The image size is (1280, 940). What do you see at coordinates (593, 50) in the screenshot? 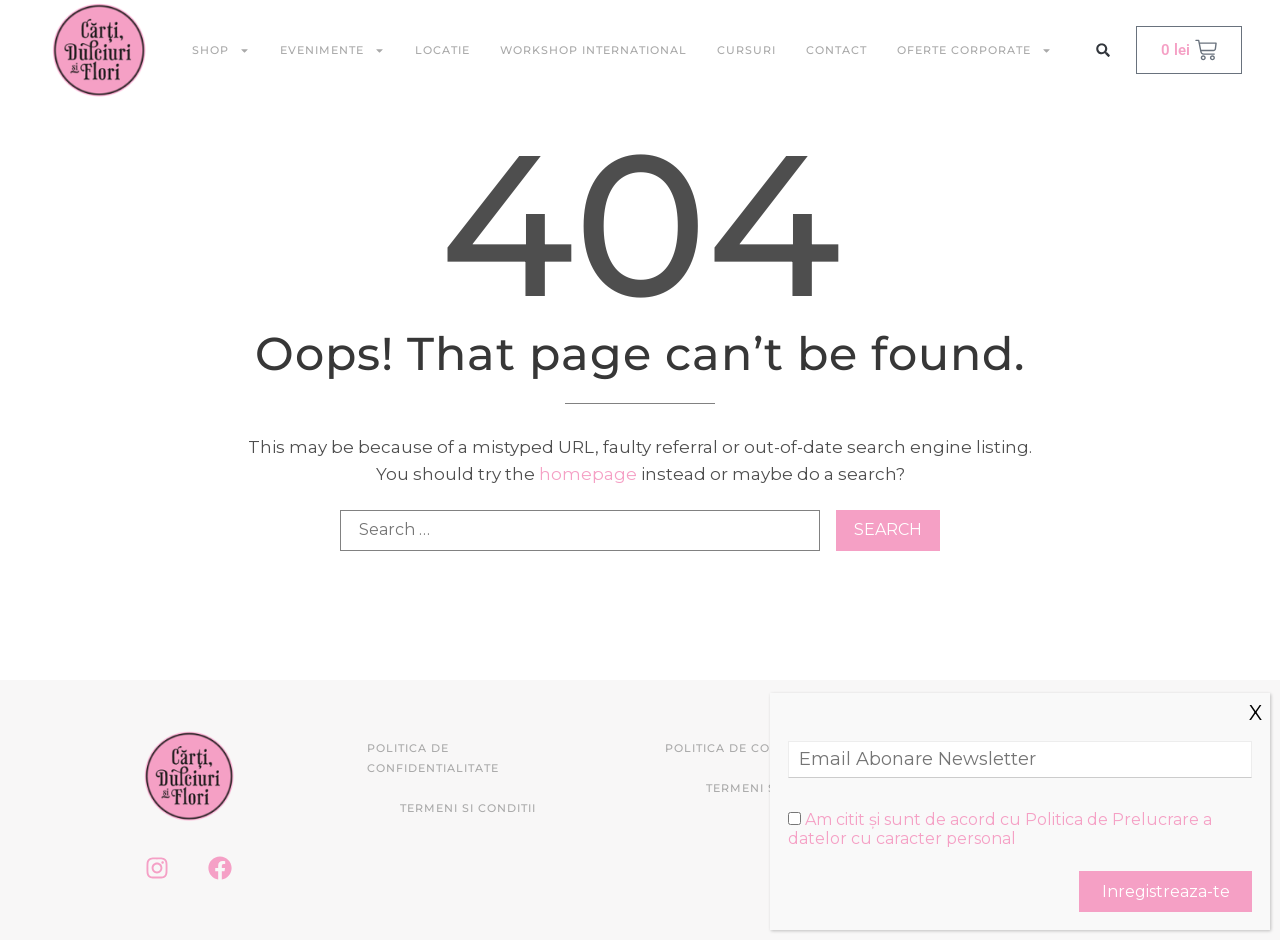
I see `Workshop International` at bounding box center [593, 50].